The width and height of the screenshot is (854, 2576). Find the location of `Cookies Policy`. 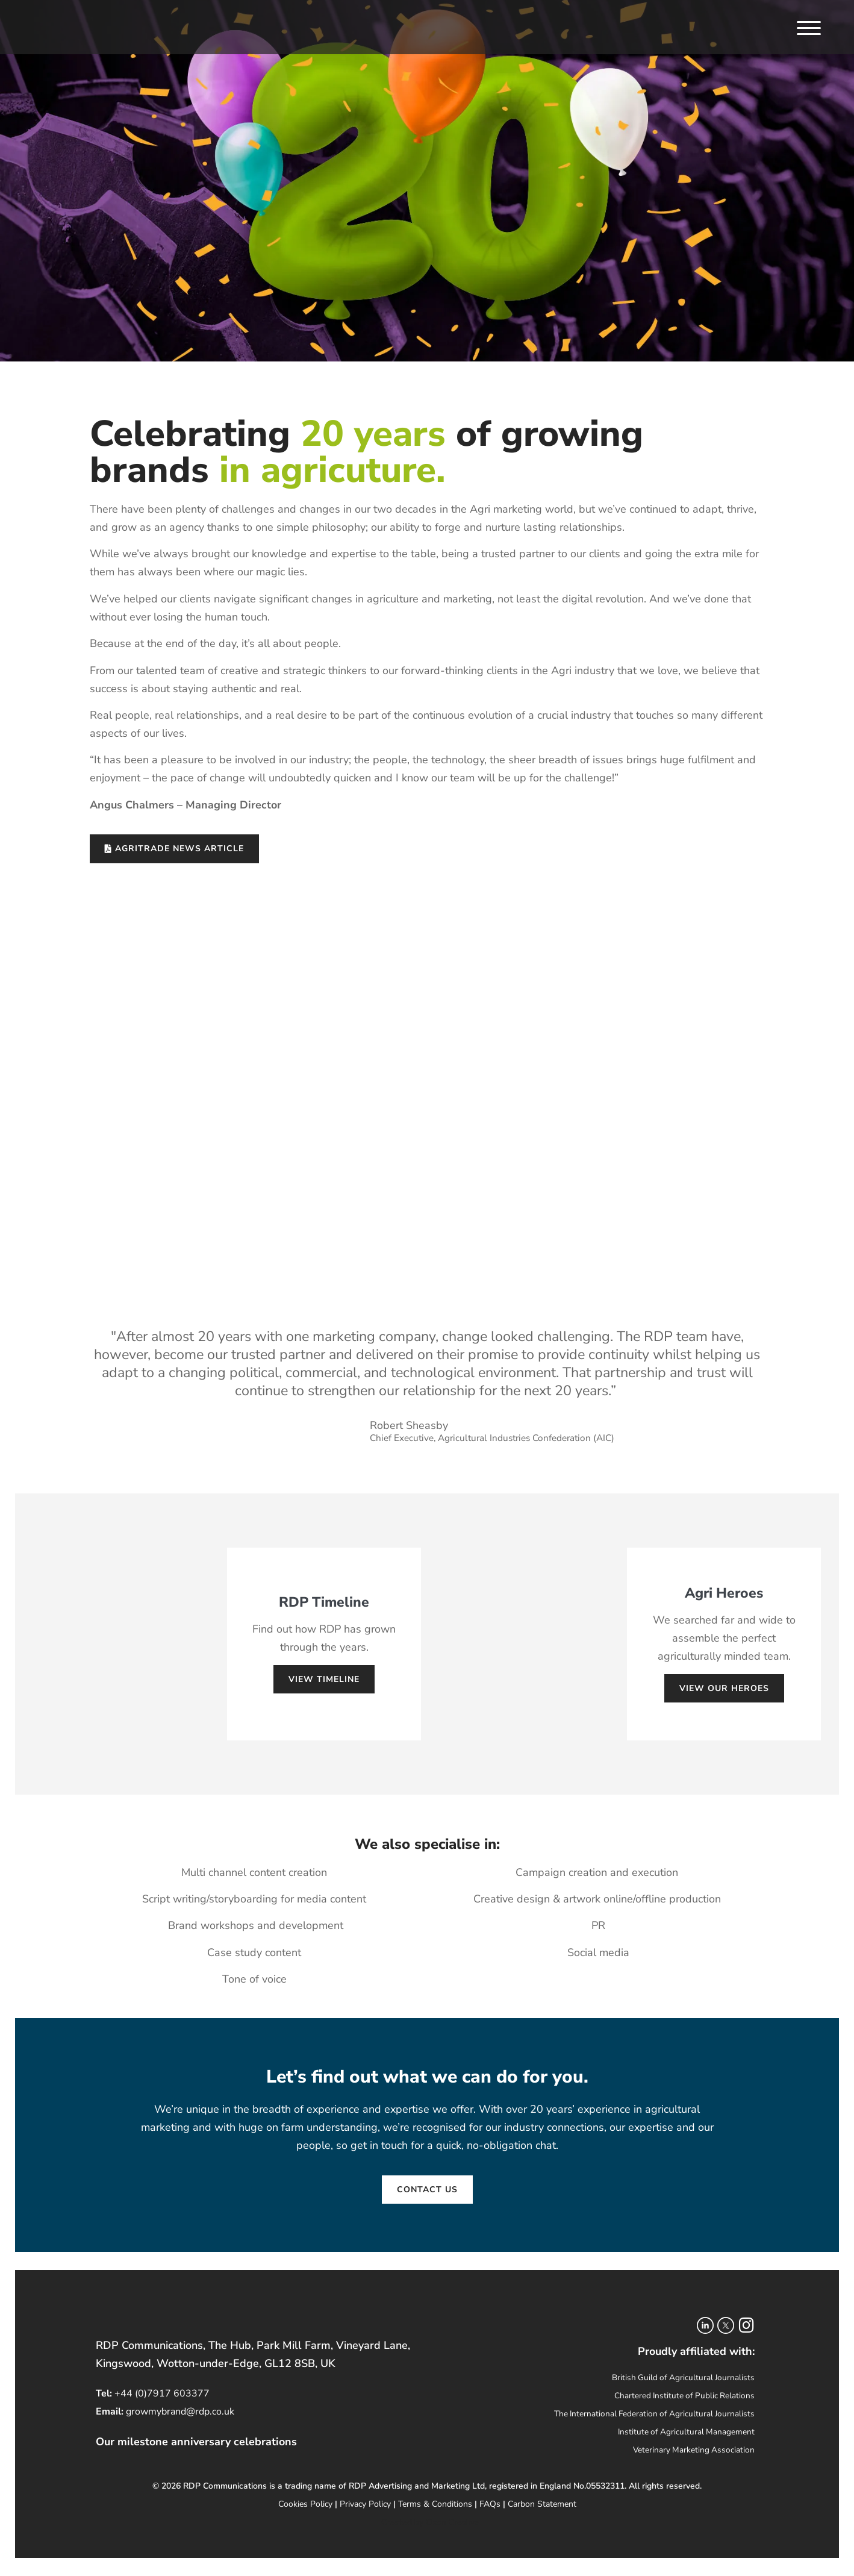

Cookies Policy is located at coordinates (305, 2504).